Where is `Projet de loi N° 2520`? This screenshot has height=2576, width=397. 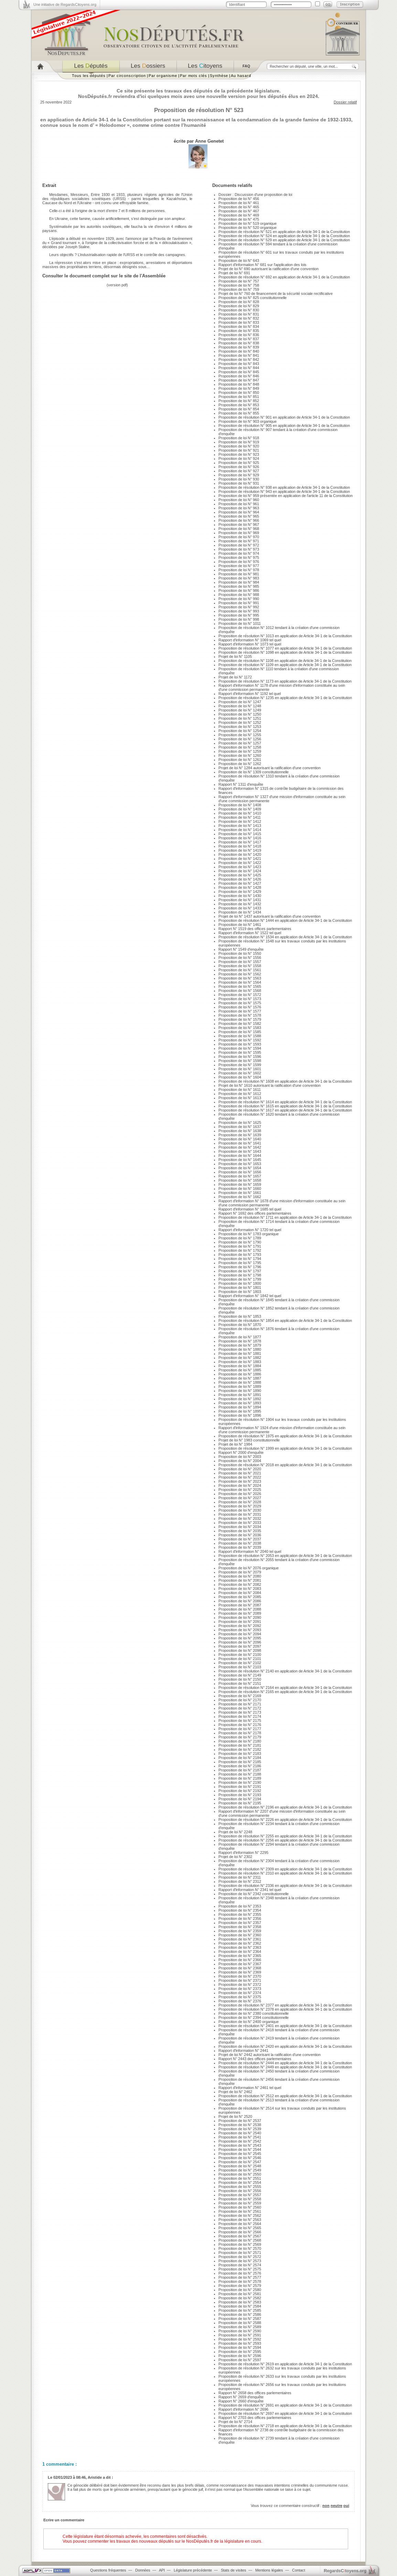
Projet de loi N° 2520 is located at coordinates (235, 2116).